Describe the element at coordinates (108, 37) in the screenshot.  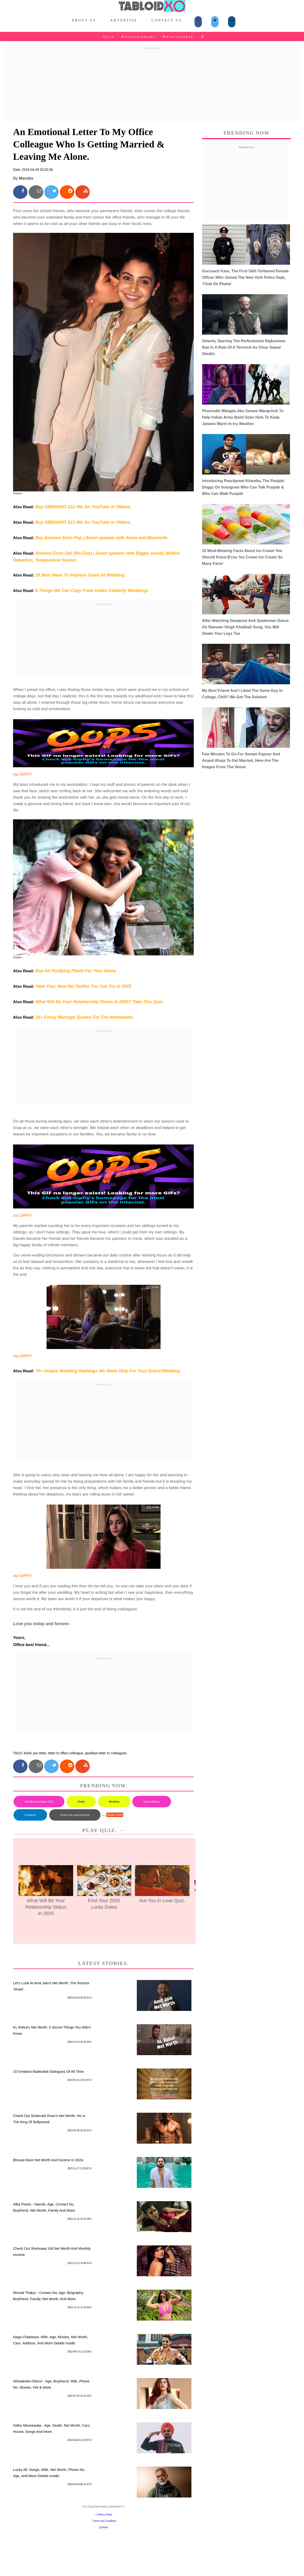
I see `Quiz` at that location.